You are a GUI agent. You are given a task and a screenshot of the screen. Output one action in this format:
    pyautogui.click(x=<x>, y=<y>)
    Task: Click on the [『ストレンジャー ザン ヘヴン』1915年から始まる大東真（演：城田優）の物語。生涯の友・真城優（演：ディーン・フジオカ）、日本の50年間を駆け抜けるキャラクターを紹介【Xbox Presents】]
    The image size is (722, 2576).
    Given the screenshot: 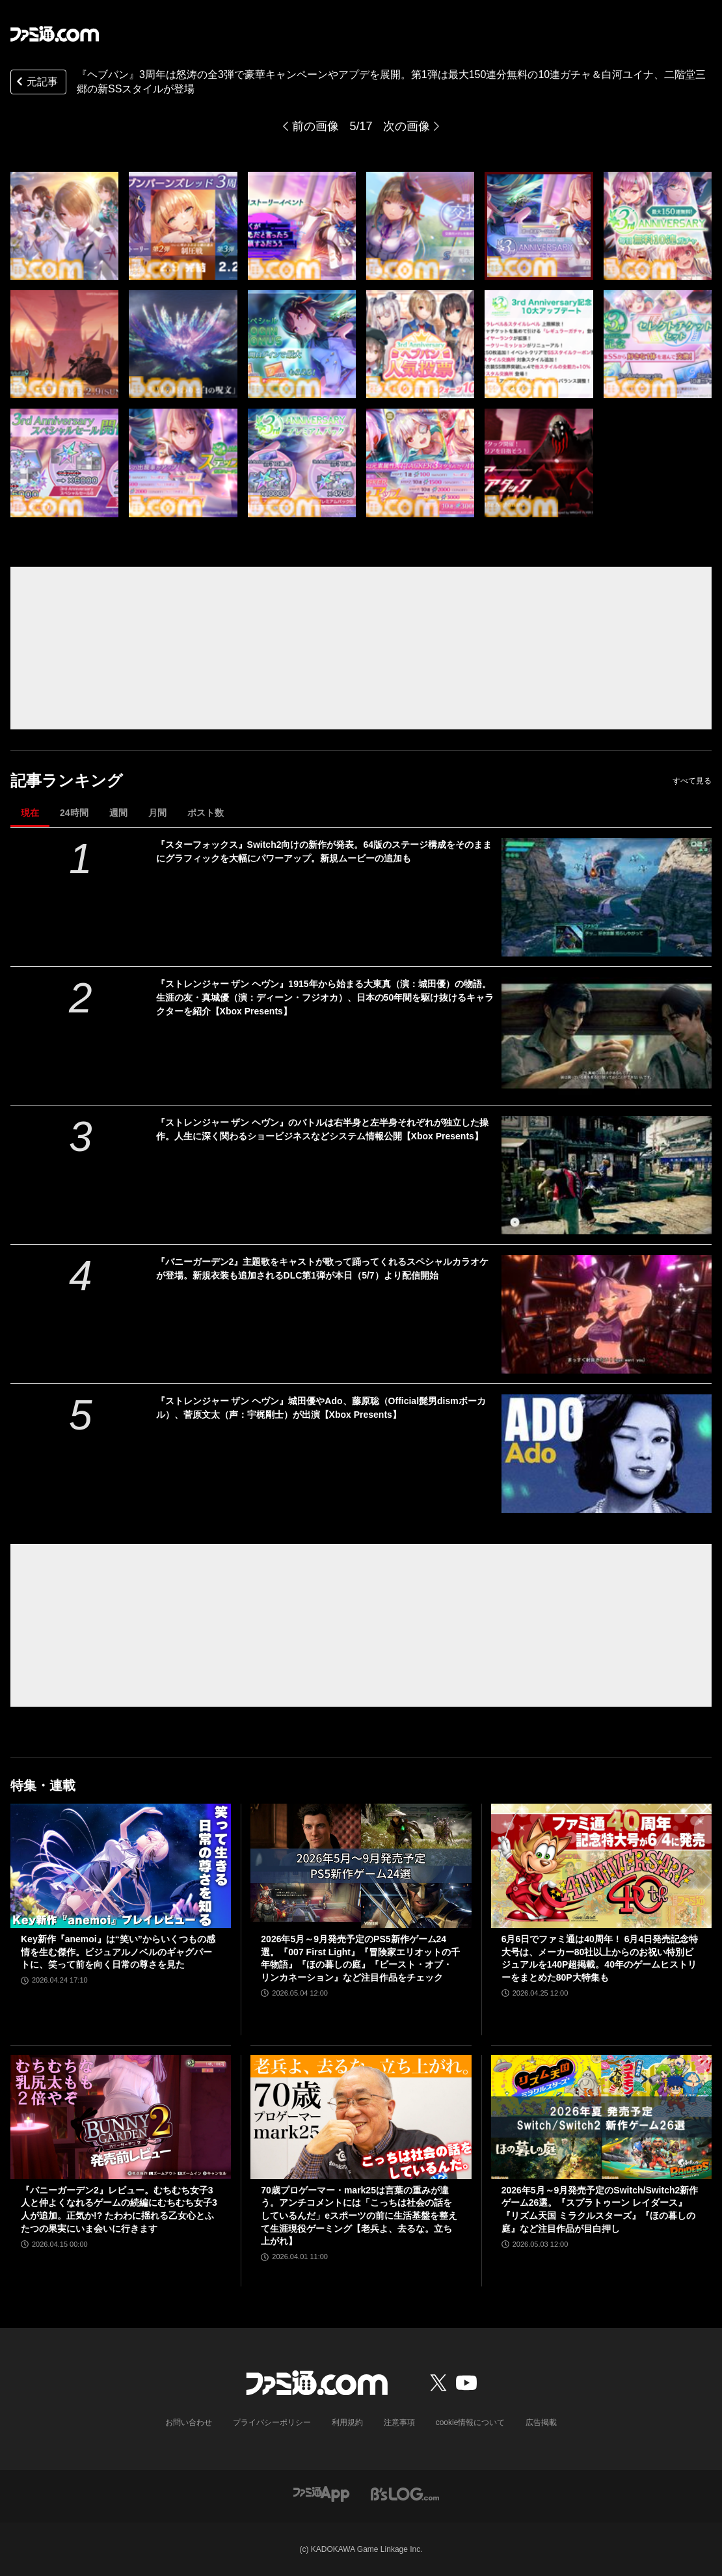 What is the action you would take?
    pyautogui.click(x=606, y=1036)
    